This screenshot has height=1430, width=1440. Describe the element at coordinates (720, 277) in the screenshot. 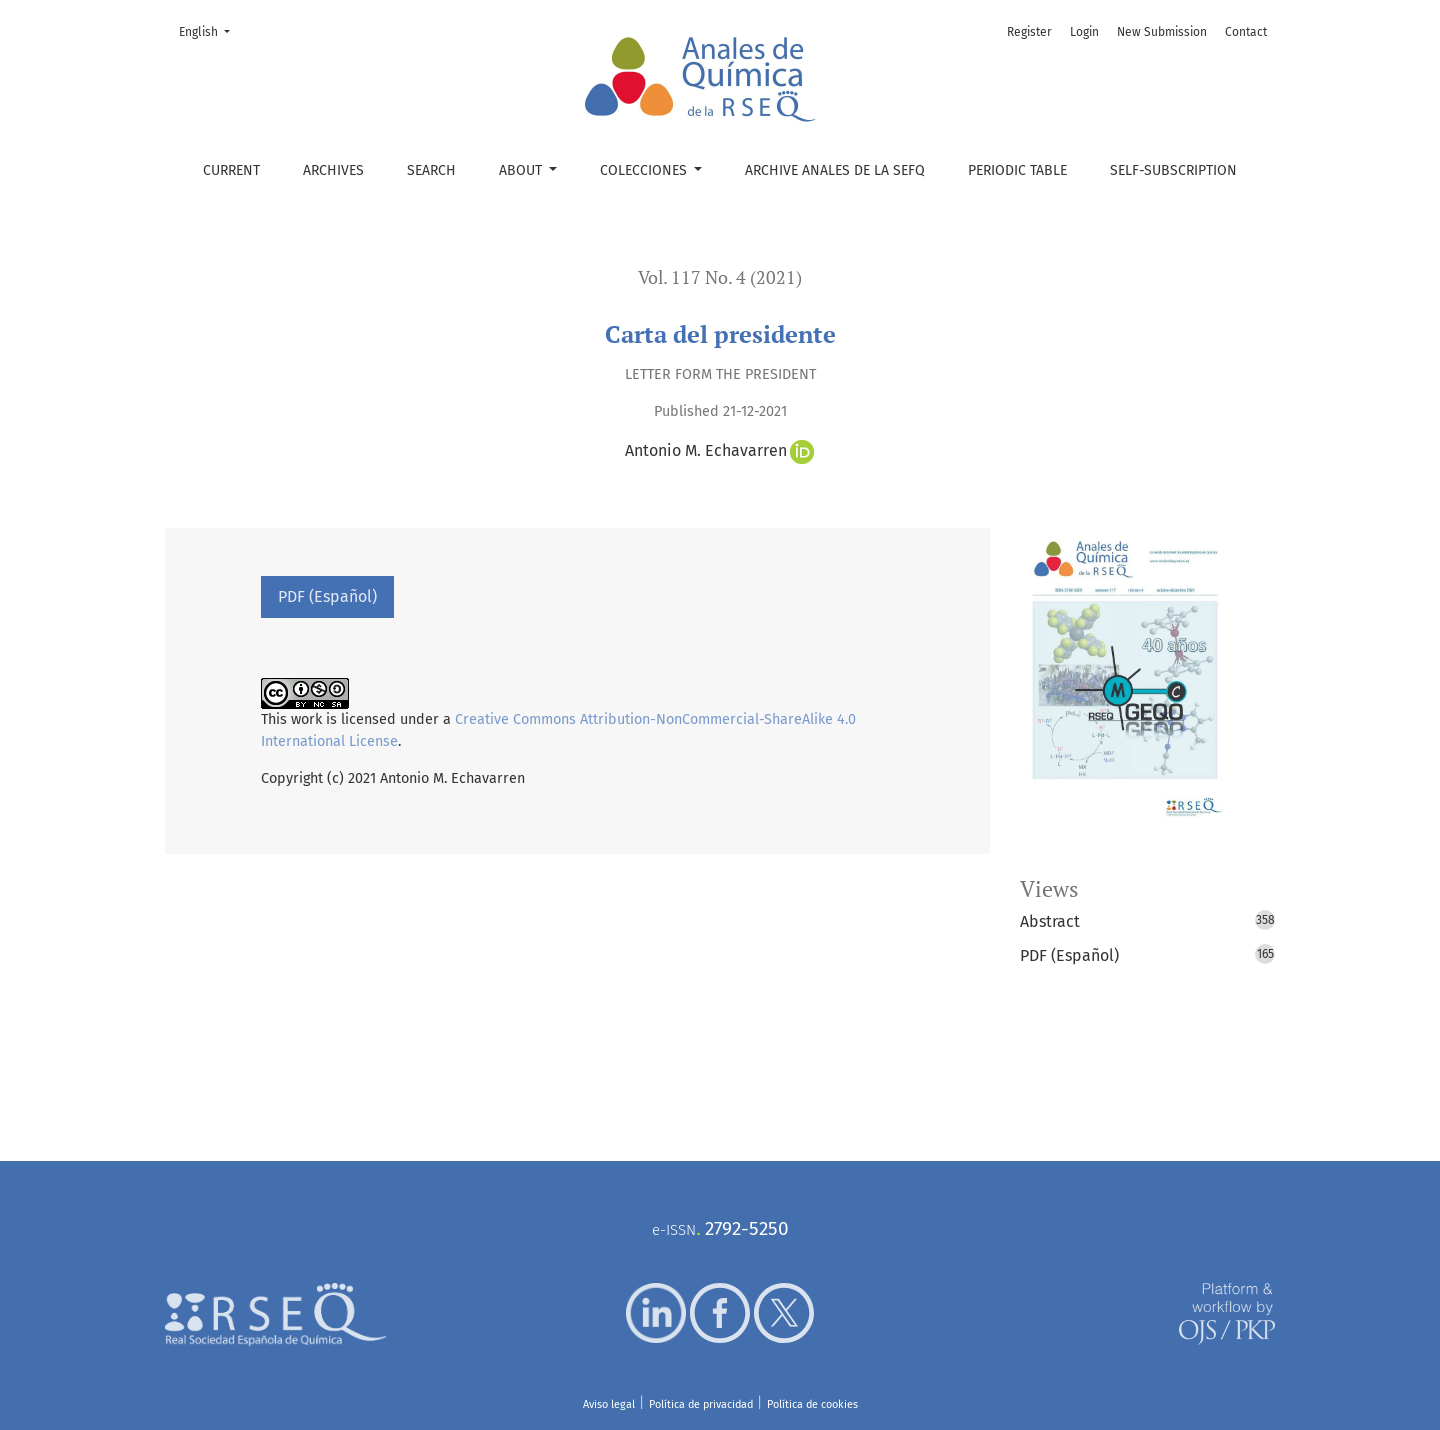

I see `Vol. 117 No. 4 (2021)` at that location.